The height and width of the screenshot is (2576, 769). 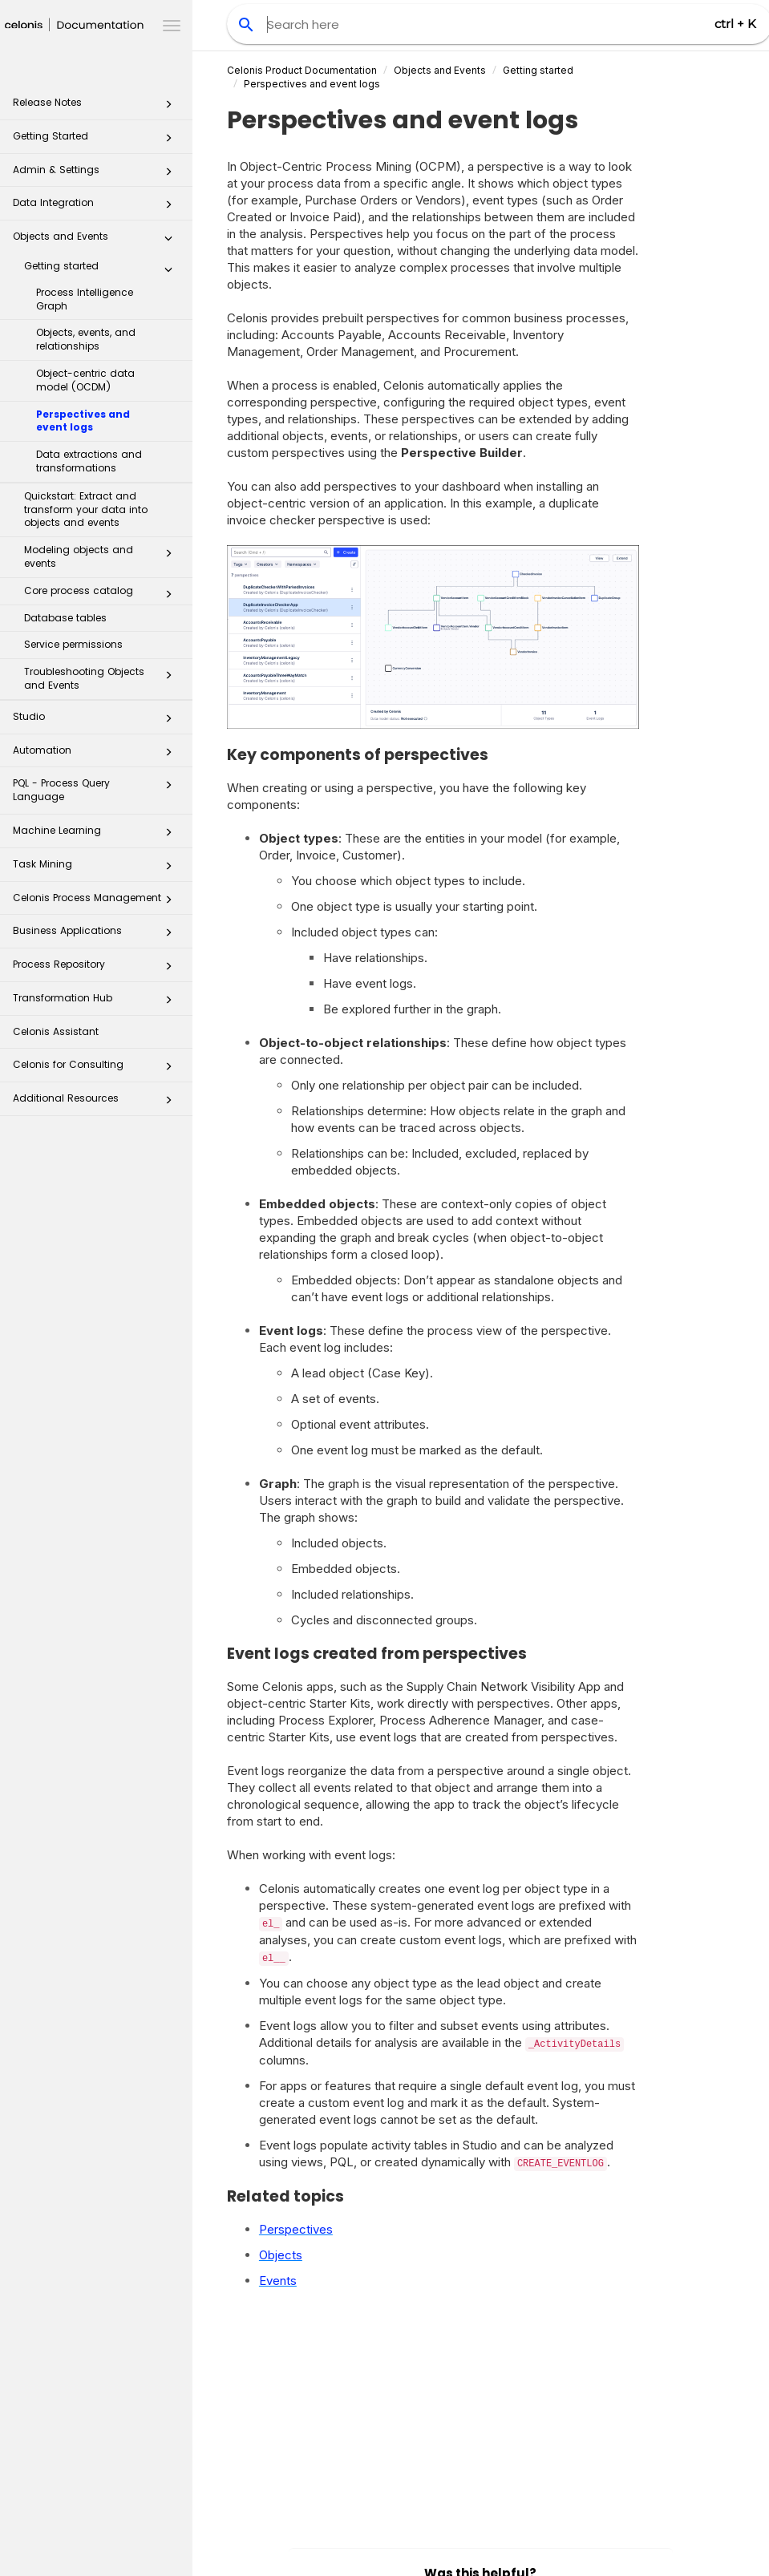 I want to click on Admin & Settings, so click(x=97, y=174).